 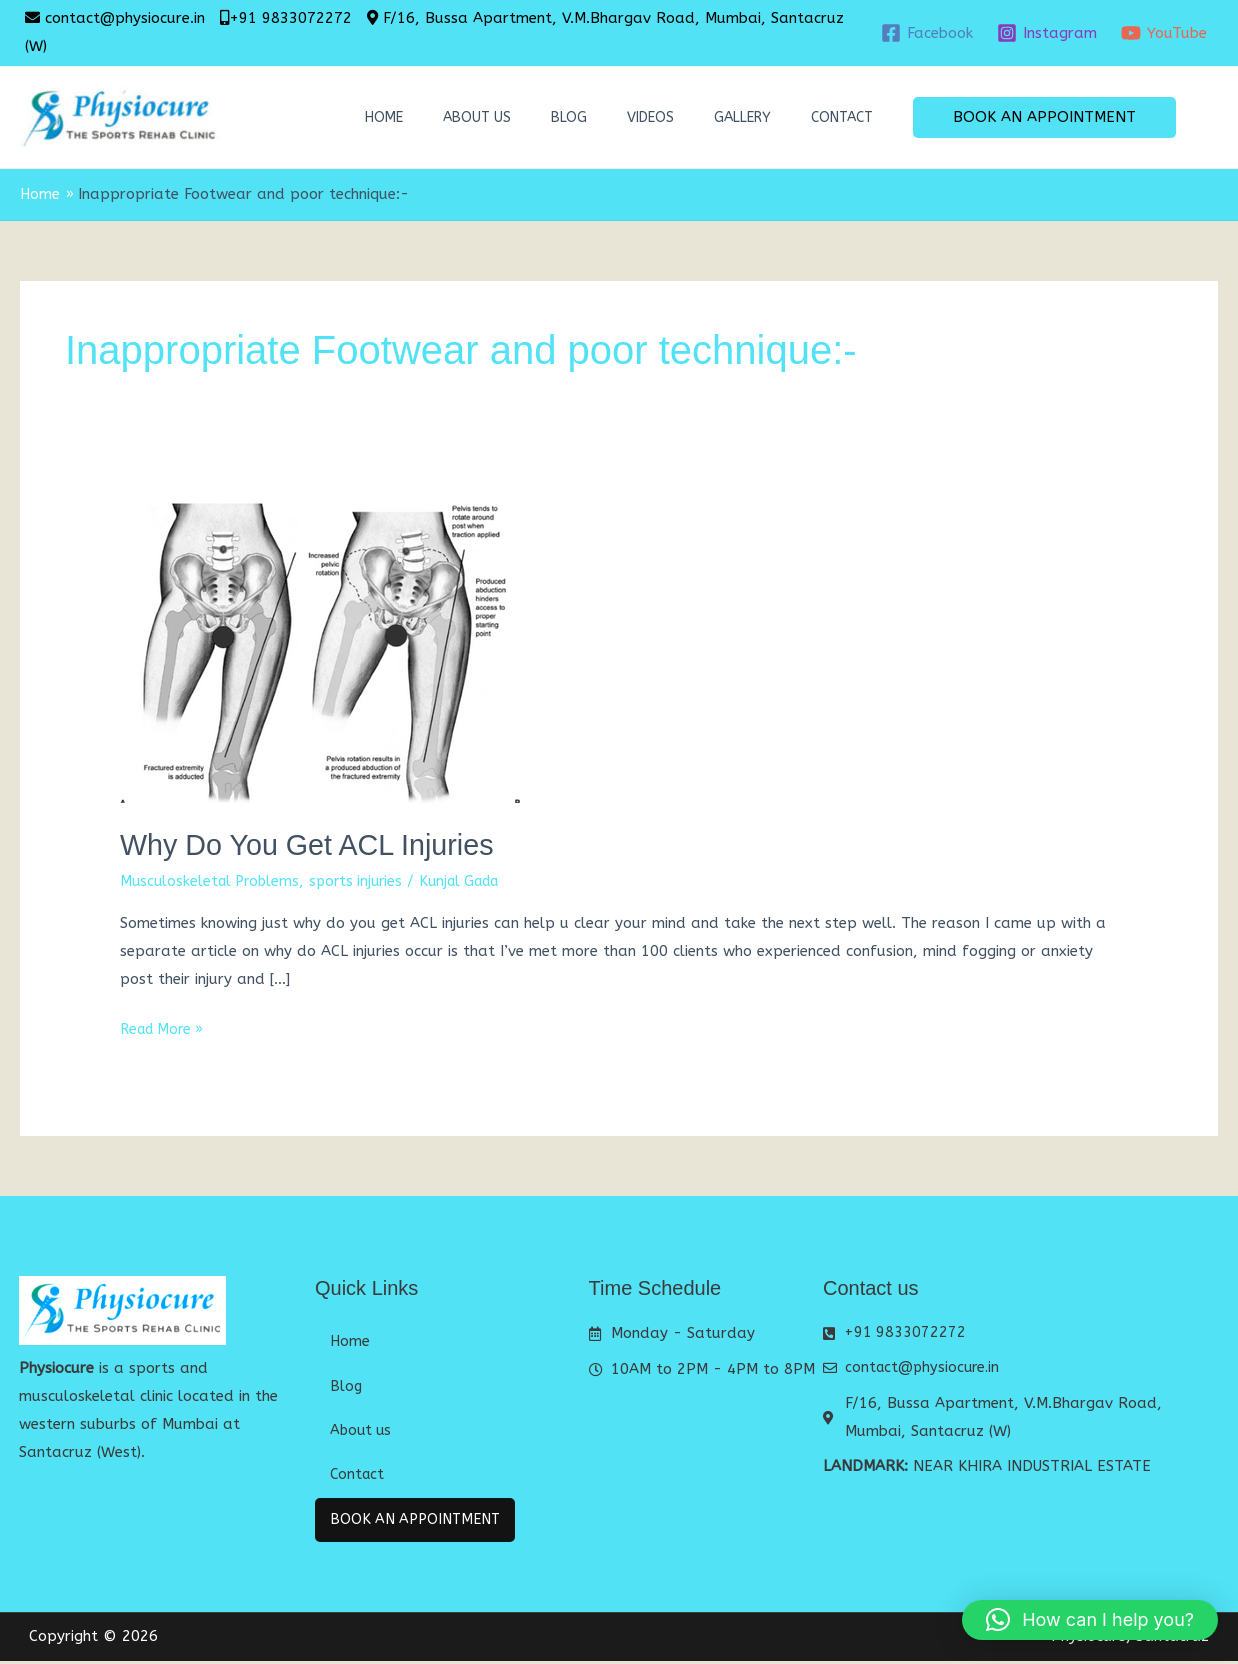 I want to click on [button], so click(x=1044, y=117).